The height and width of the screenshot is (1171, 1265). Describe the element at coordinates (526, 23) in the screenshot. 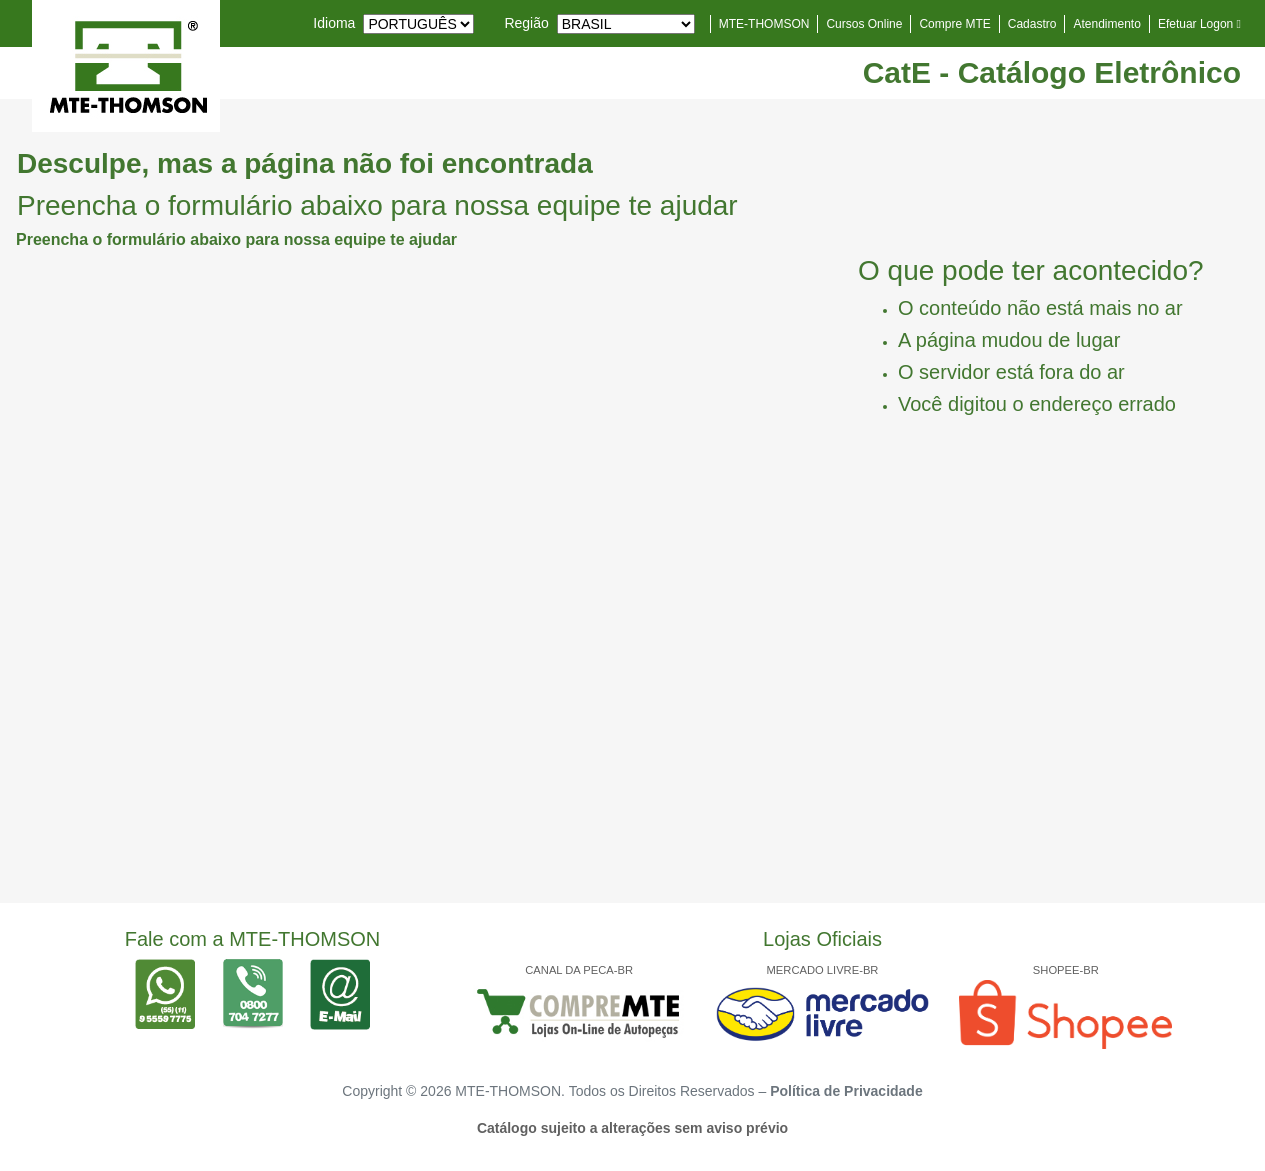

I see `Região` at that location.